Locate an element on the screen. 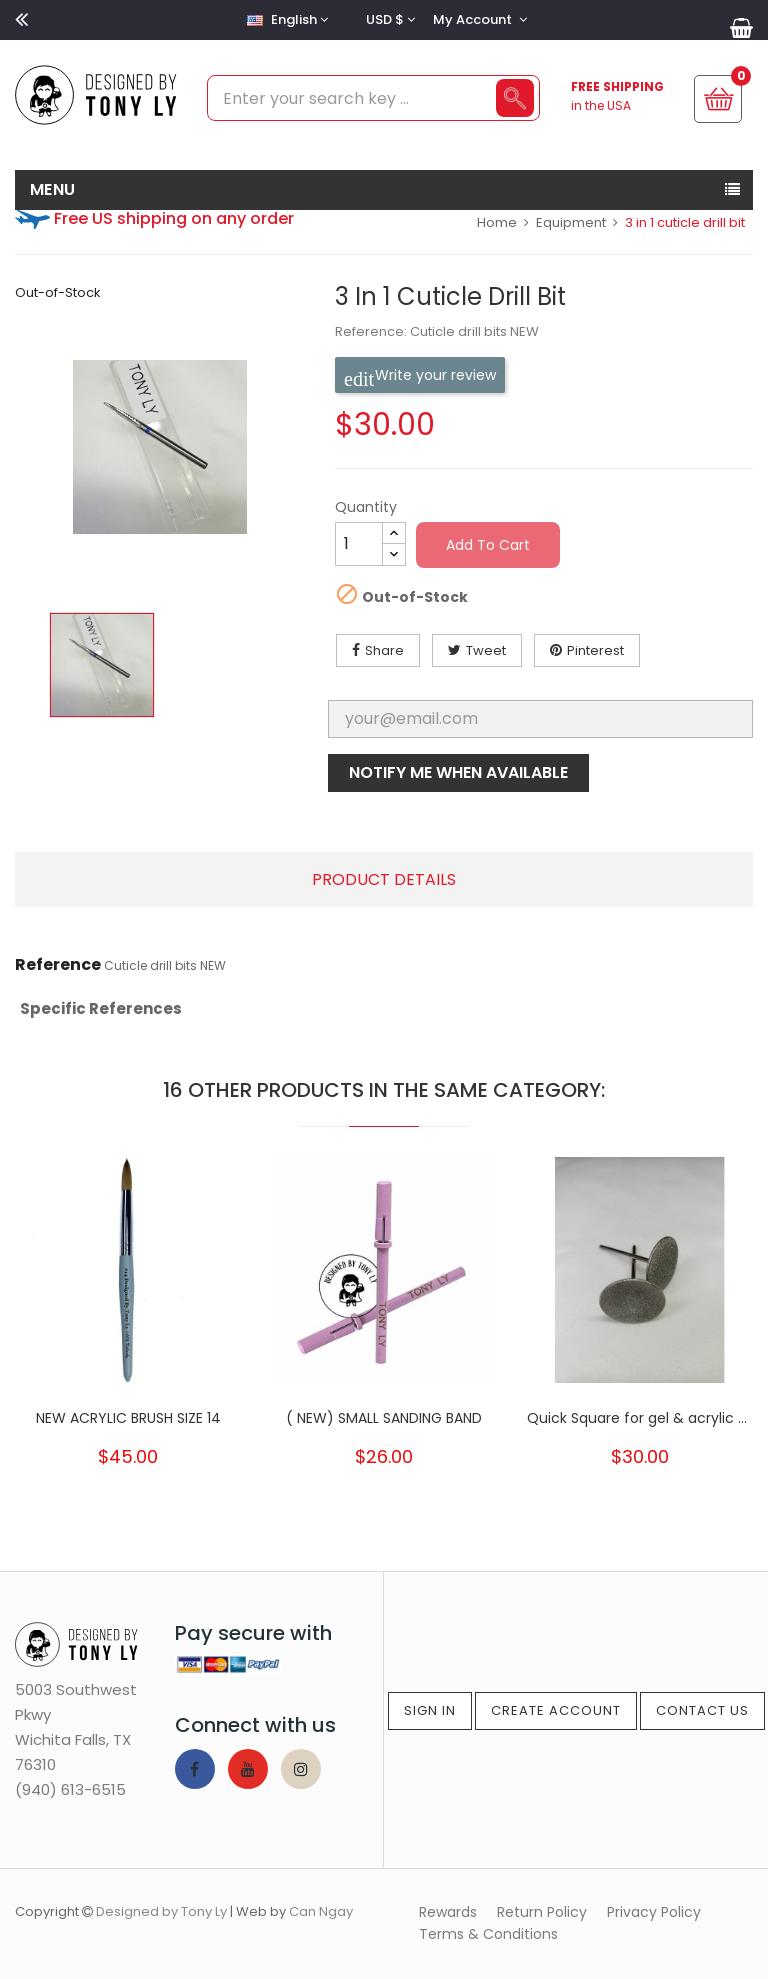 This screenshot has width=768, height=1979. MENU is located at coordinates (53, 189).